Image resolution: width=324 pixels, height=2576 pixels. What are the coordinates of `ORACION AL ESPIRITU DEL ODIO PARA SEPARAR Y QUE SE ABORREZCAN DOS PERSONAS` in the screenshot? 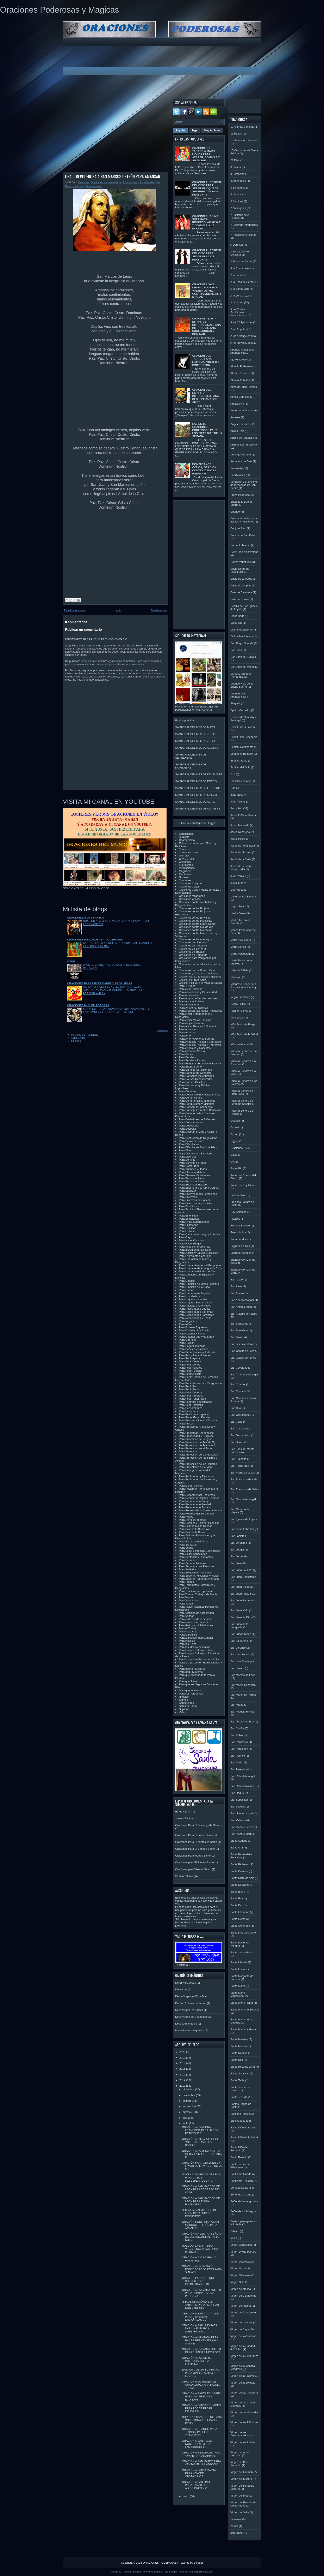 It's located at (207, 188).